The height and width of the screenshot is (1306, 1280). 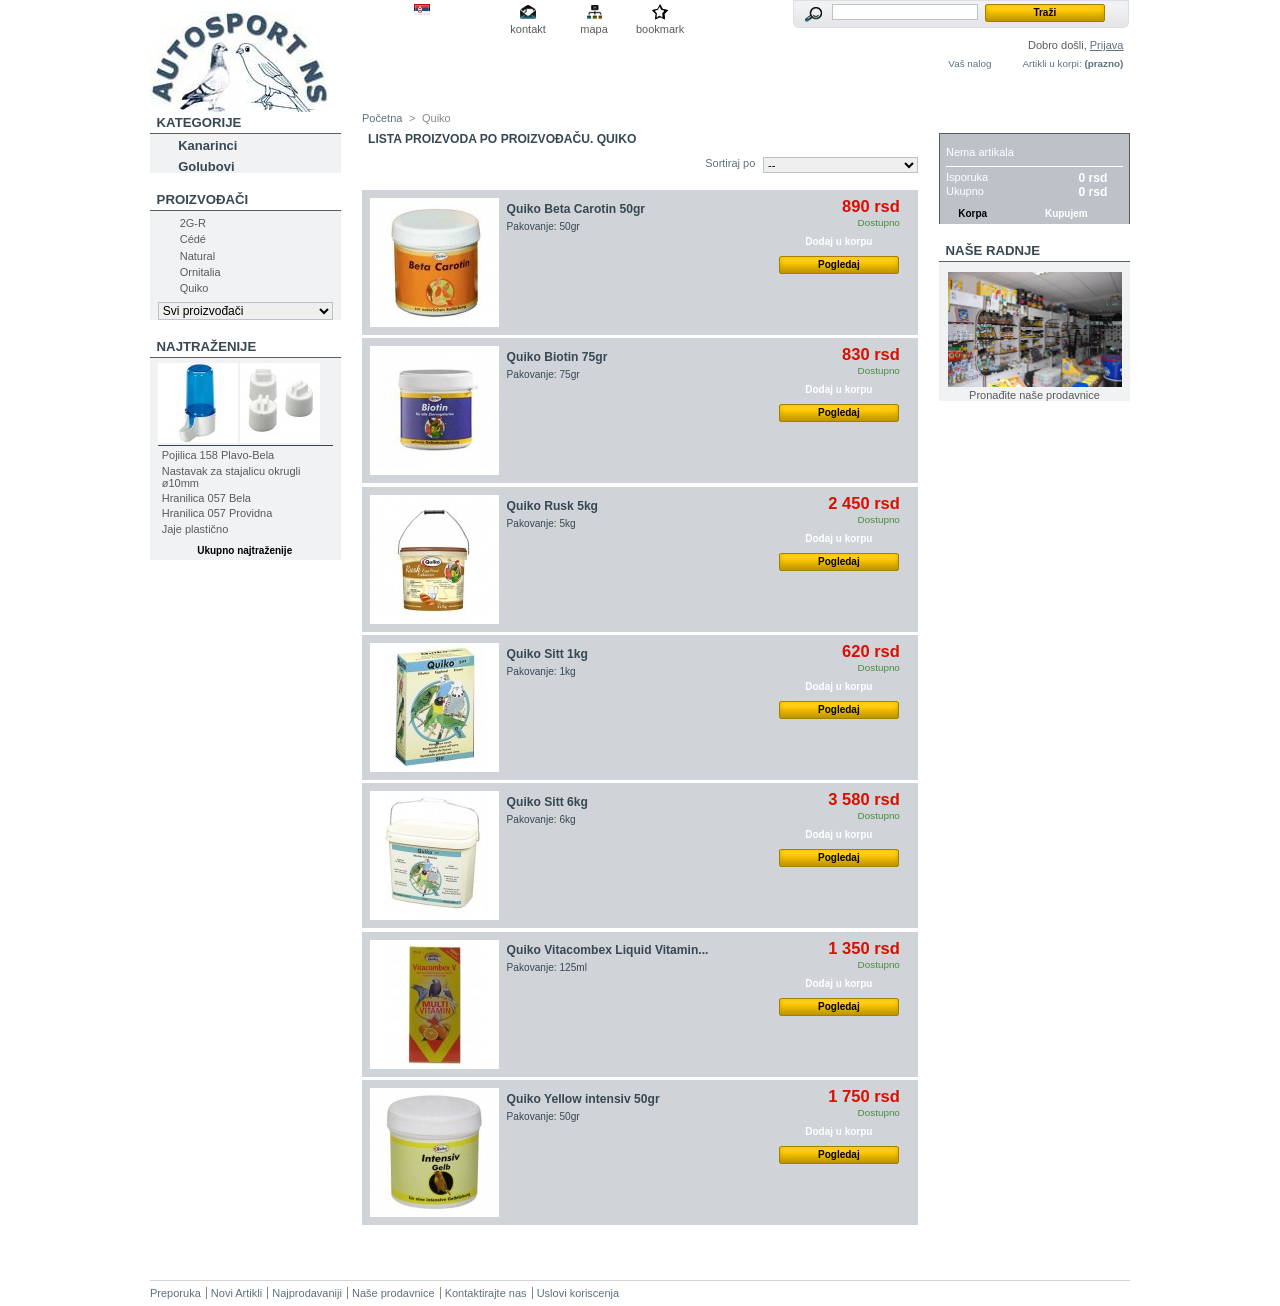 What do you see at coordinates (197, 256) in the screenshot?
I see `Natural` at bounding box center [197, 256].